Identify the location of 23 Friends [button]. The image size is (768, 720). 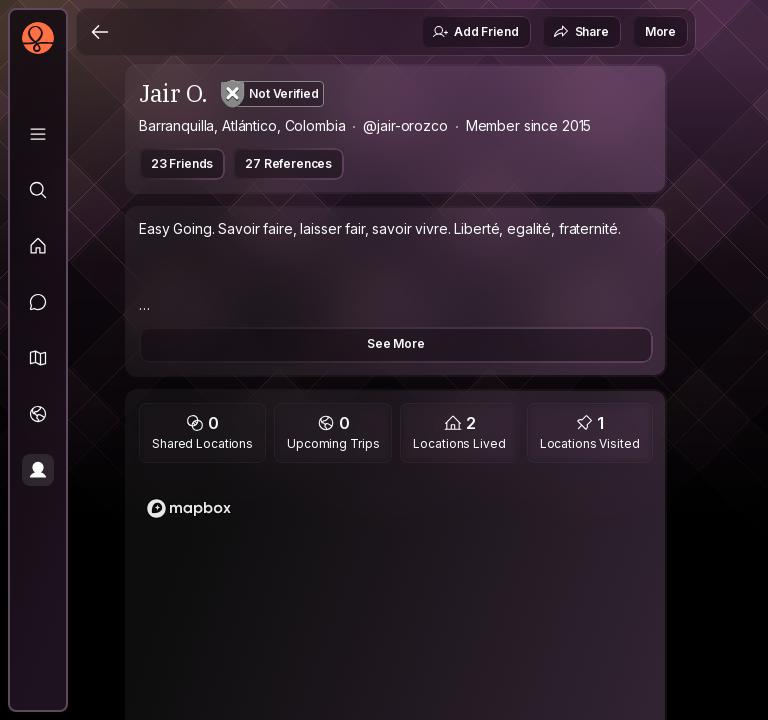
(182, 163).